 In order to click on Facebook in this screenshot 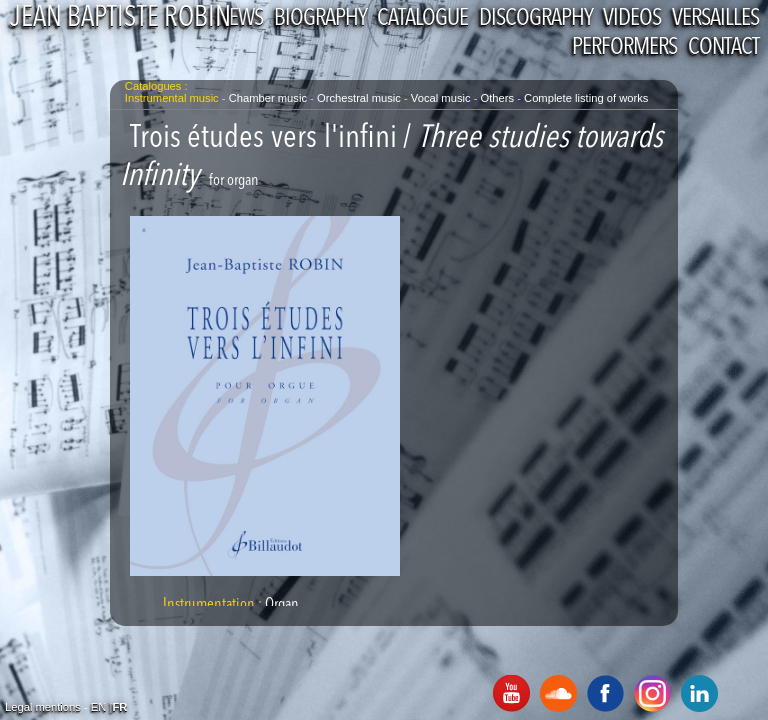, I will do `click(605, 693)`.